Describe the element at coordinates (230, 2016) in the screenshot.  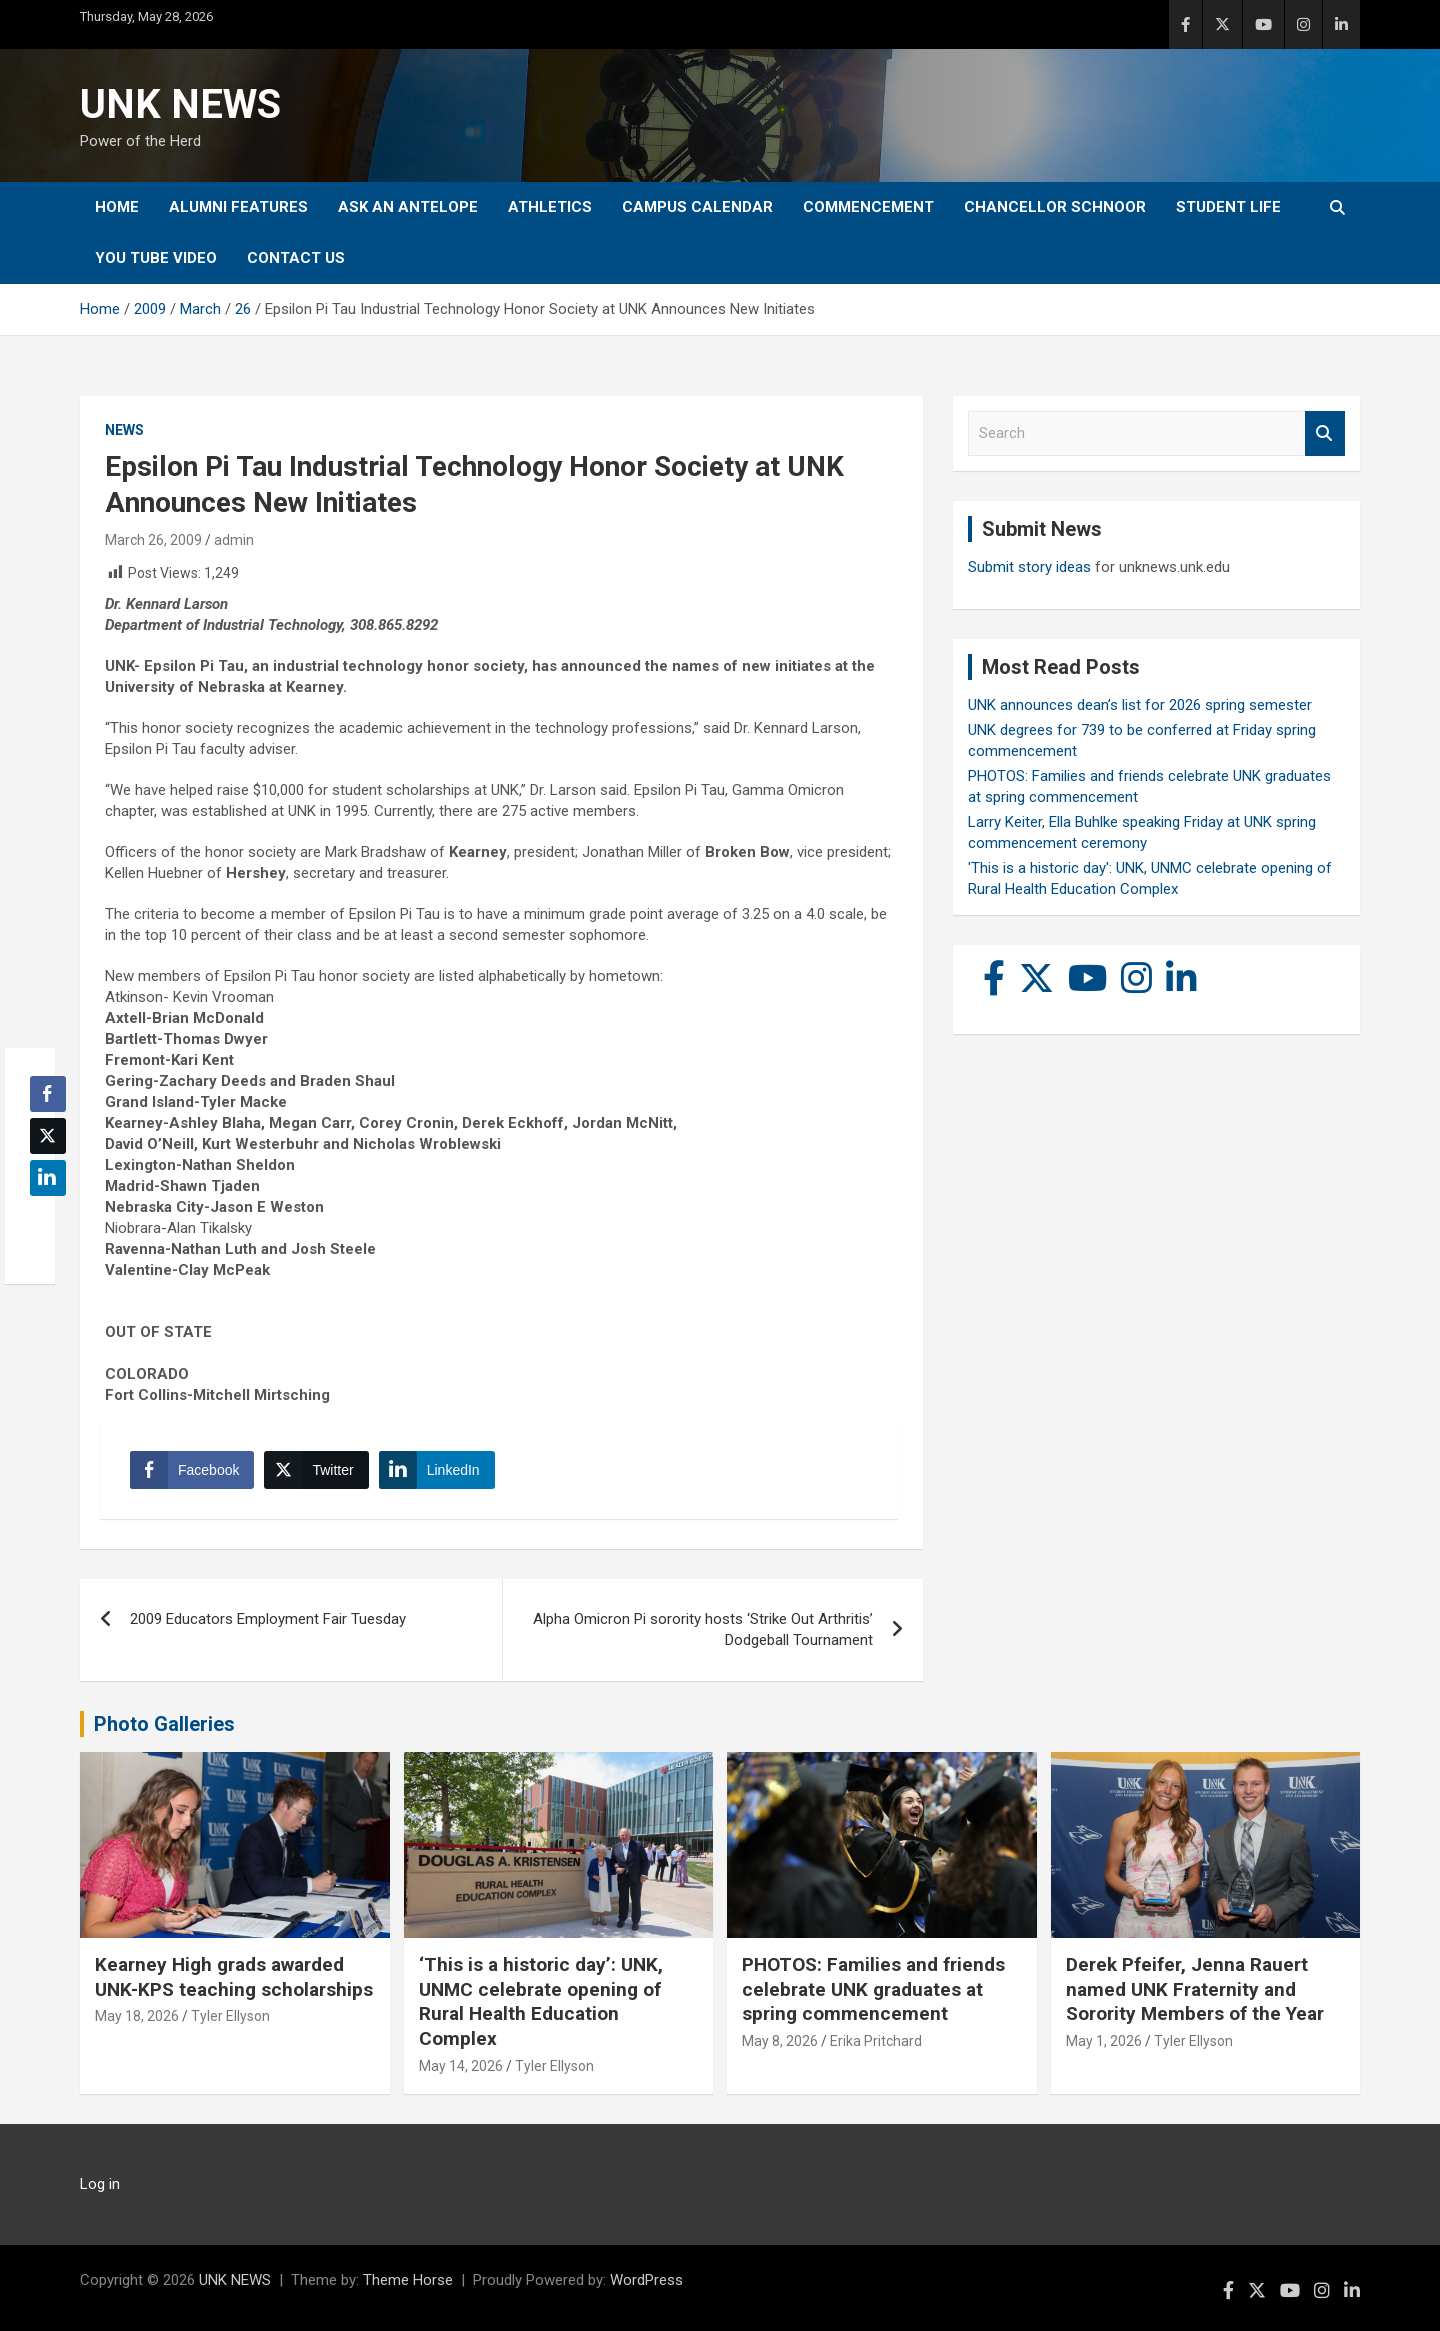
I see `Tyler Ellyson` at that location.